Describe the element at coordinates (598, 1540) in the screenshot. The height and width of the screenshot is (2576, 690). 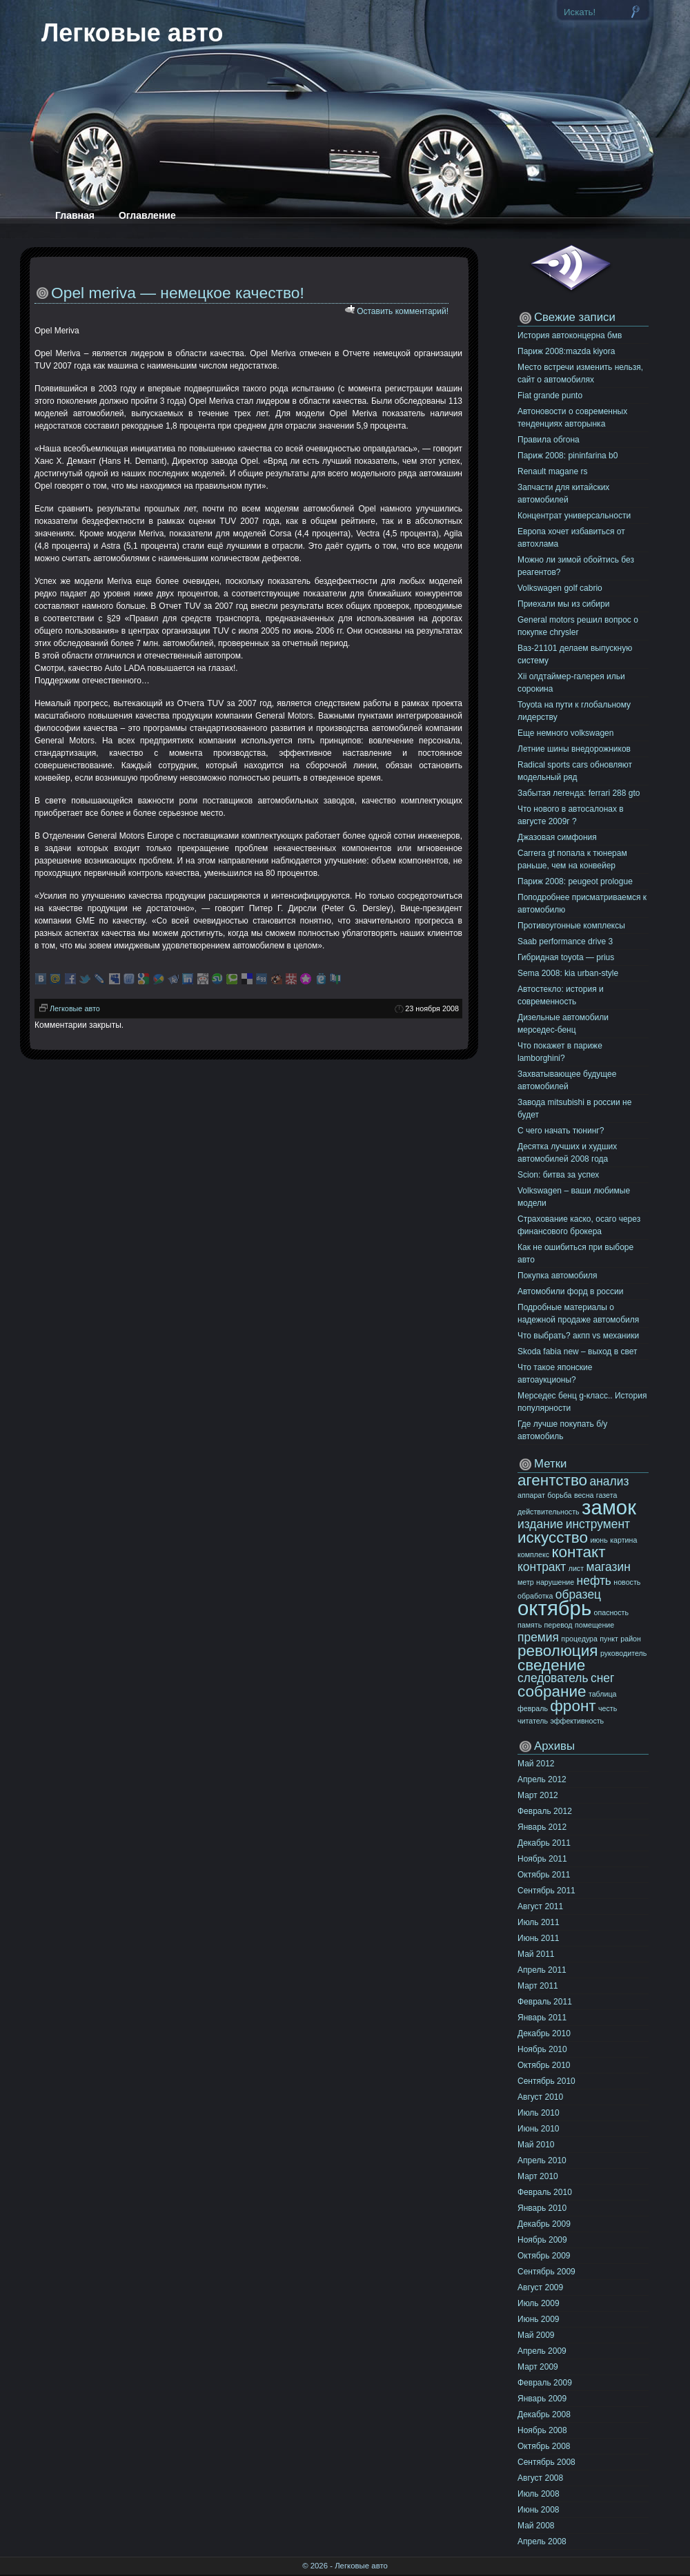
I see `июнь [июнь (10 элементов)]` at that location.